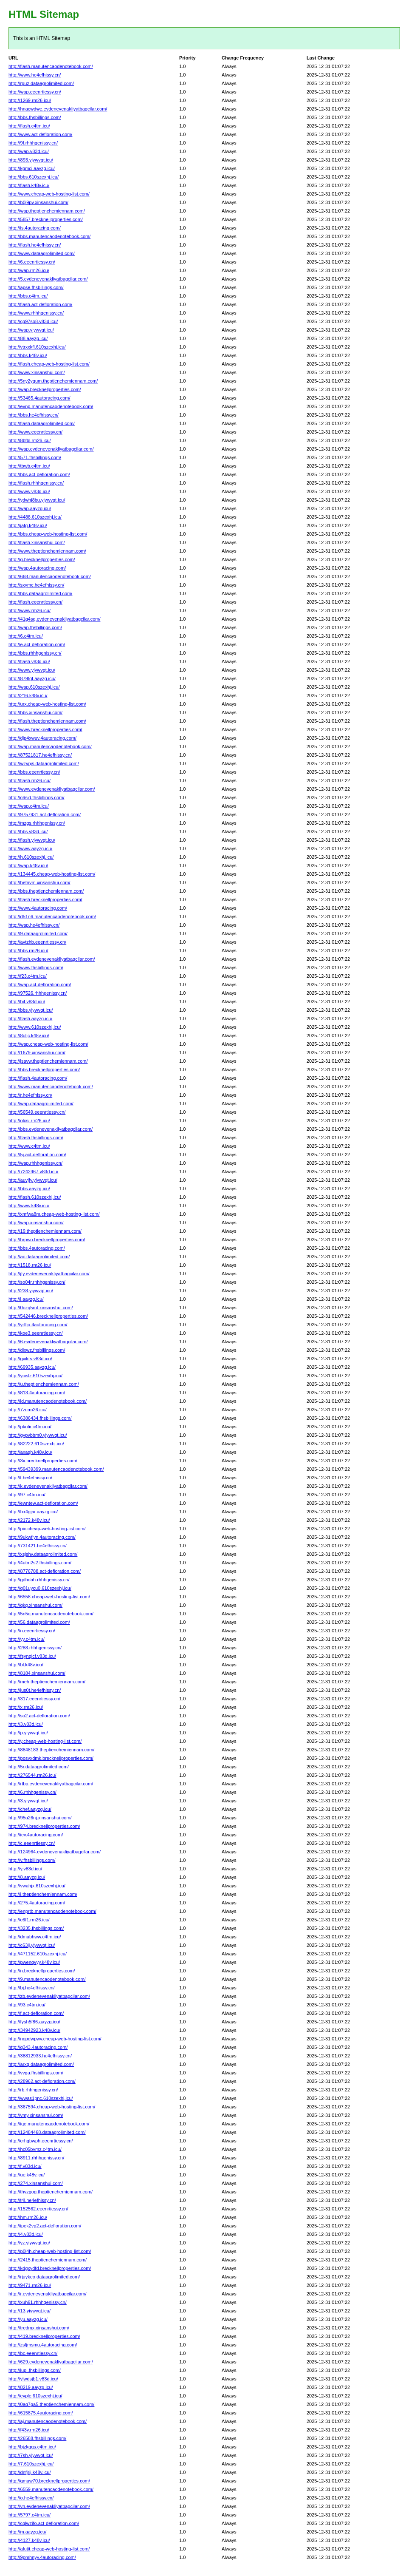  Describe the element at coordinates (28, 338) in the screenshot. I see `http://88.aayzg.icu/` at that location.